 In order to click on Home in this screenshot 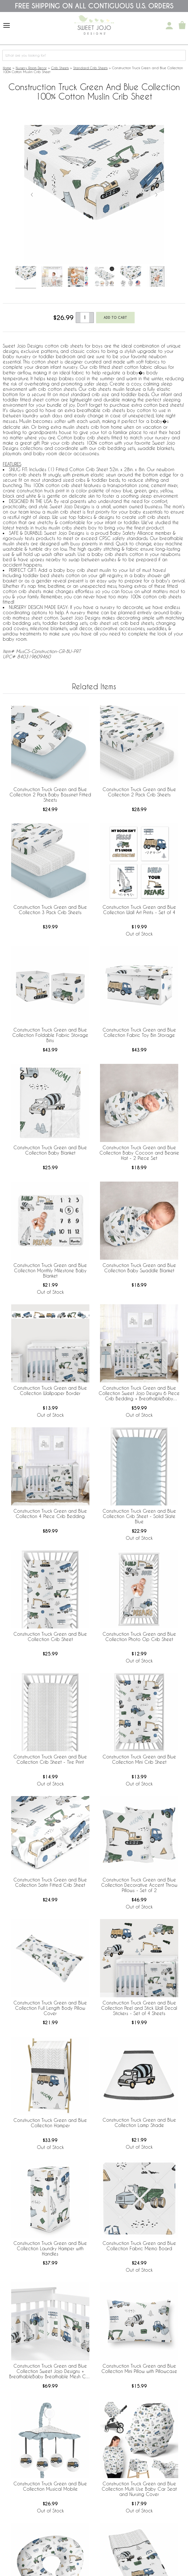, I will do `click(7, 68)`.